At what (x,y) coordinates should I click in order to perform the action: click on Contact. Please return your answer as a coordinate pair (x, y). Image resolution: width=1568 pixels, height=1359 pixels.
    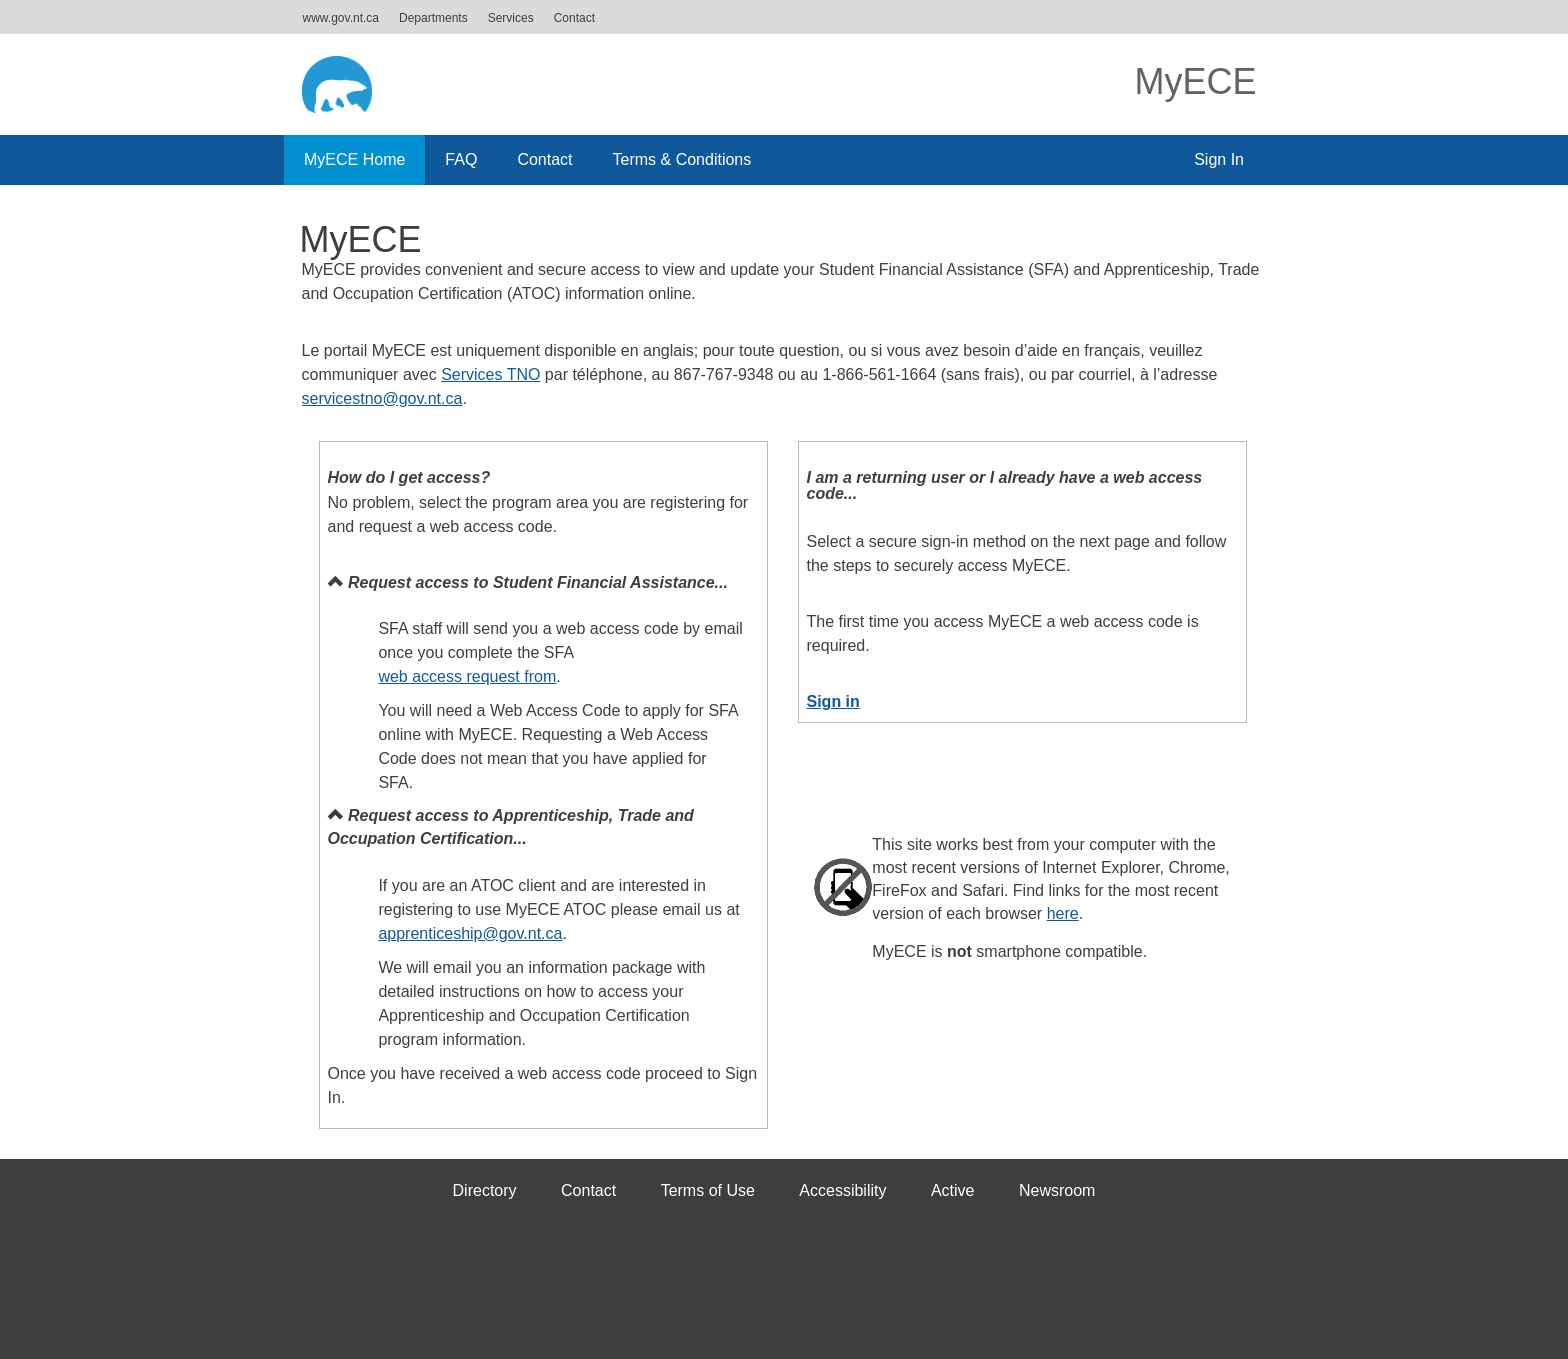
    Looking at the image, I should click on (574, 18).